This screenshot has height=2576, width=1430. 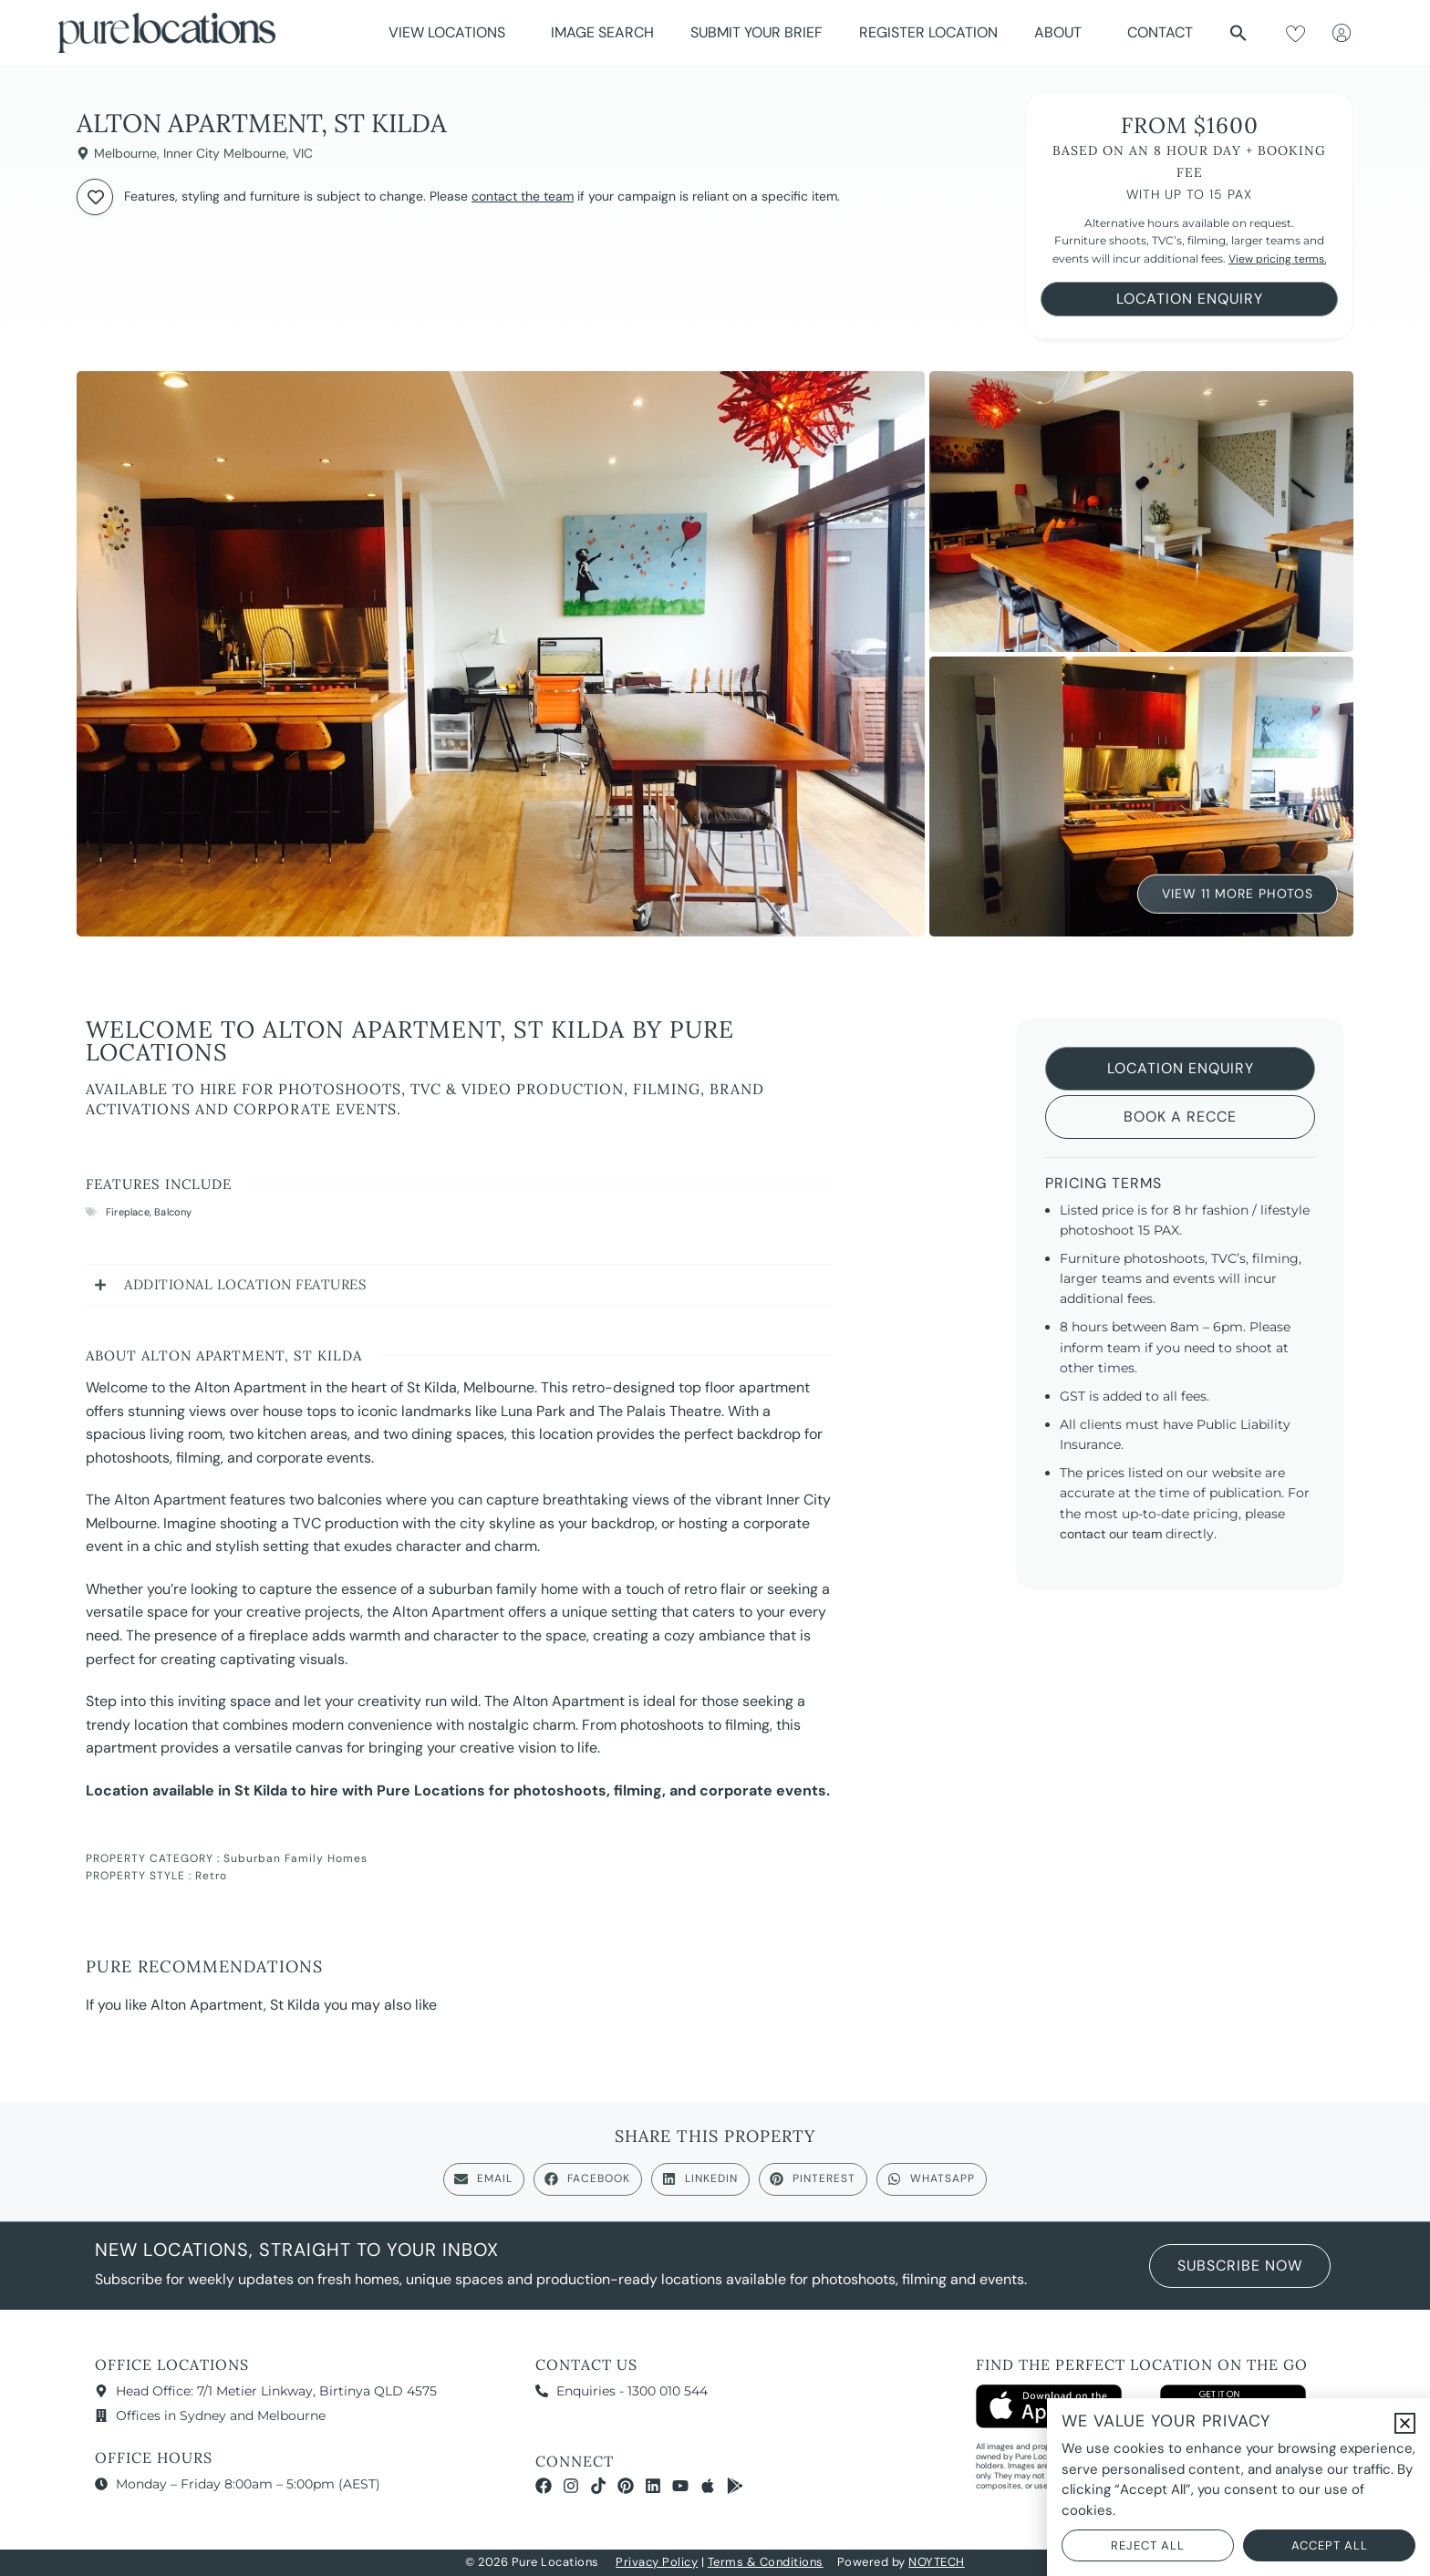 What do you see at coordinates (522, 196) in the screenshot?
I see `contact the team` at bounding box center [522, 196].